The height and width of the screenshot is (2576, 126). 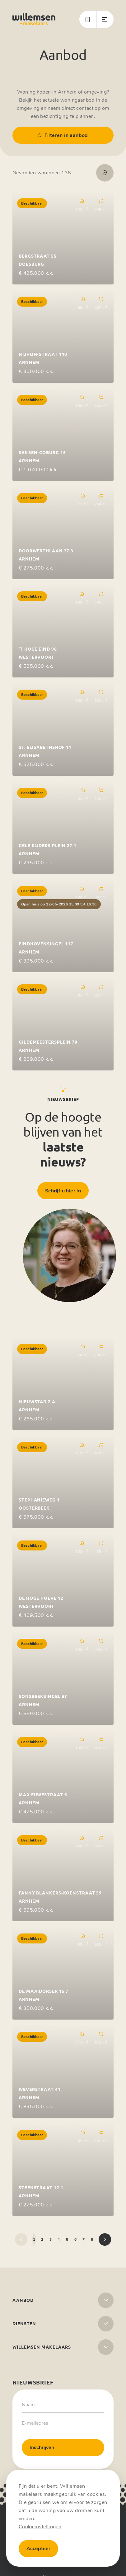 I want to click on Schrijf u hier in, so click(x=63, y=1190).